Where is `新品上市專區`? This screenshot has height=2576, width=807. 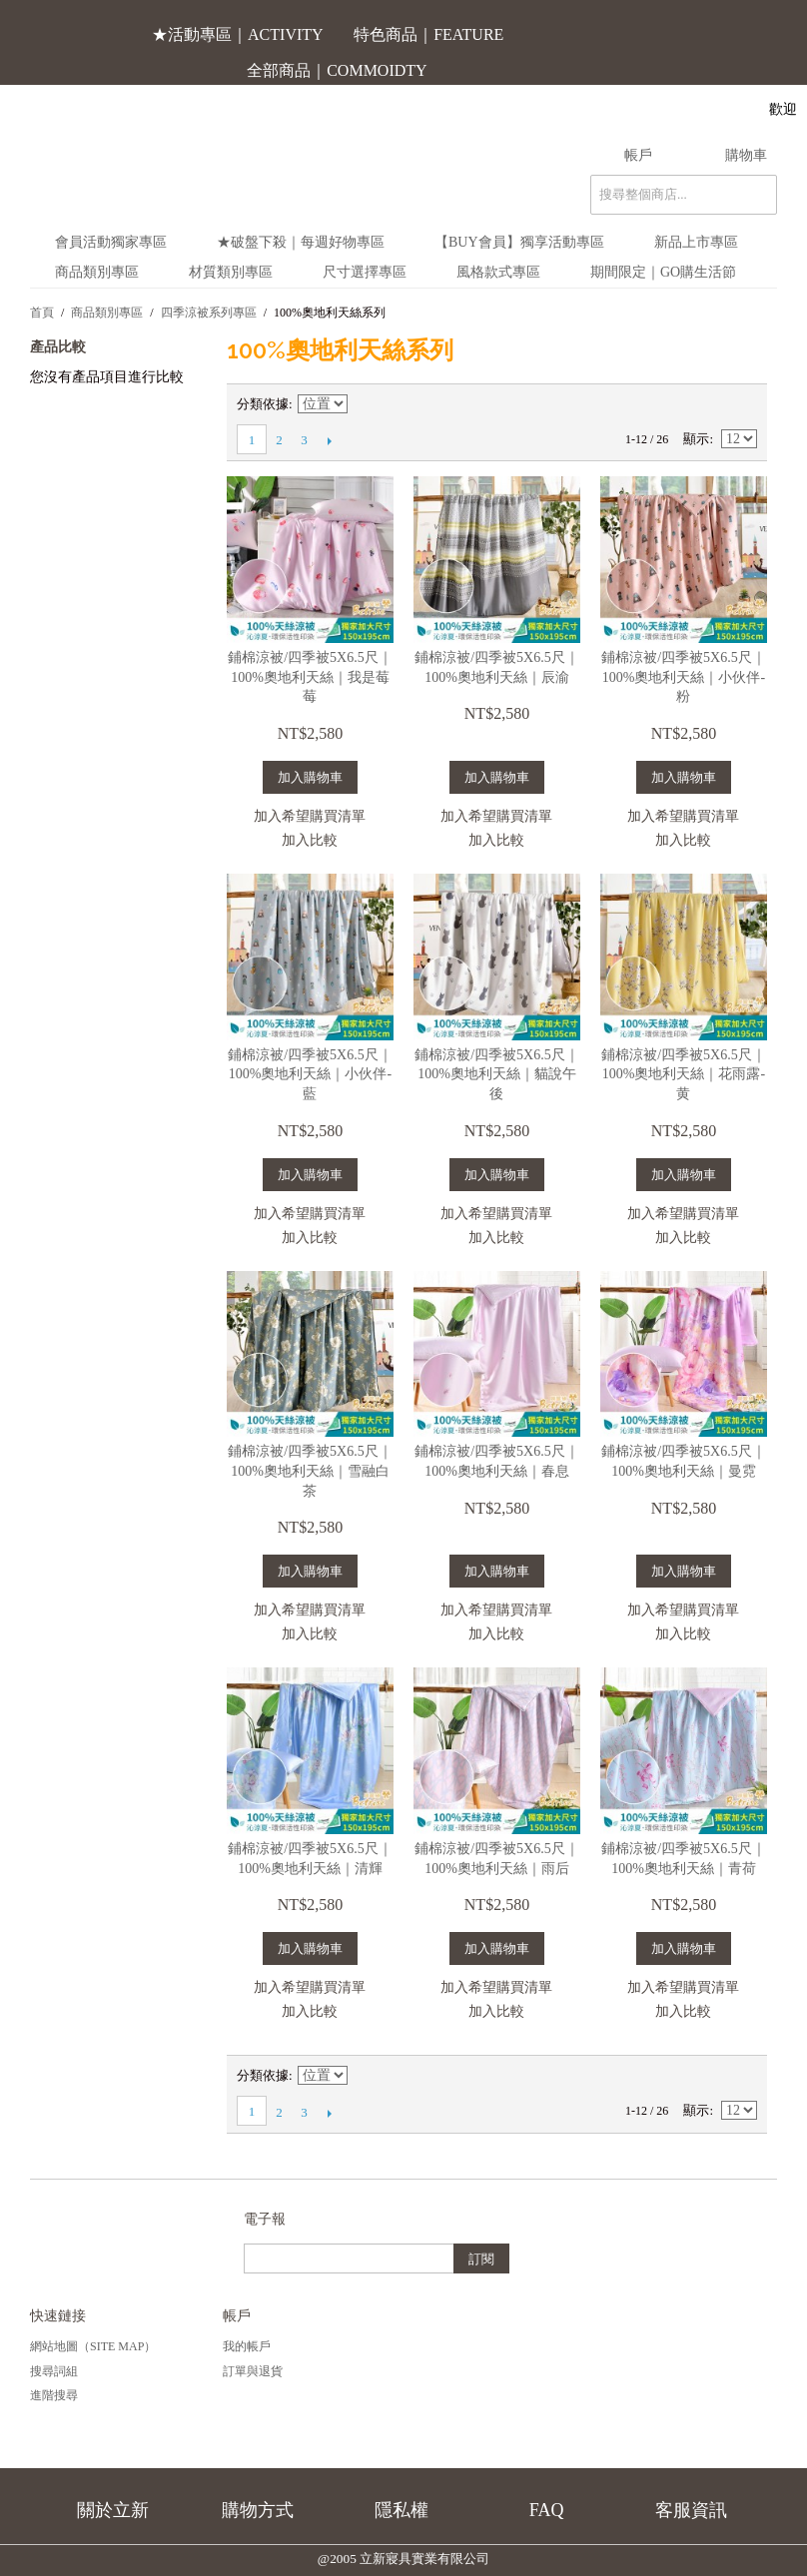 新品上市專區 is located at coordinates (696, 242).